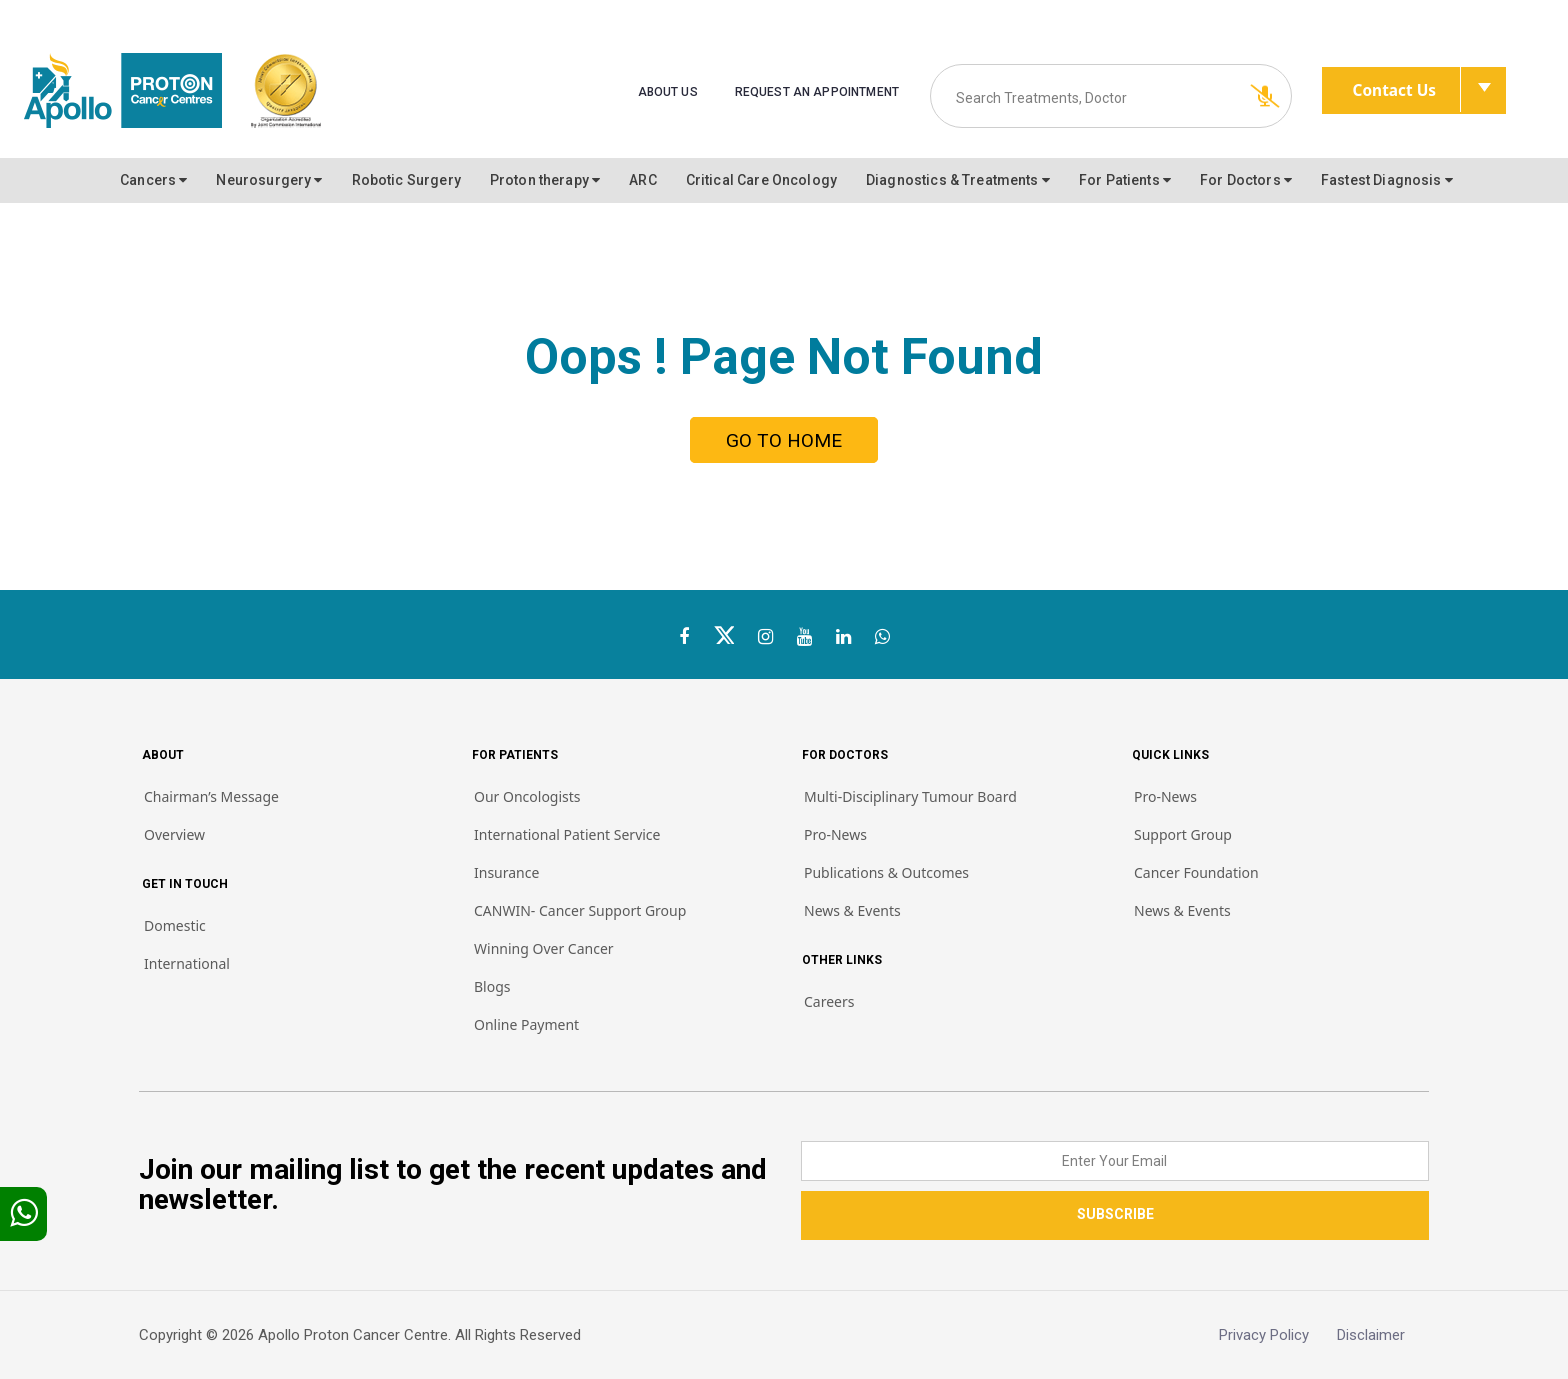  Describe the element at coordinates (175, 925) in the screenshot. I see `Domestic` at that location.